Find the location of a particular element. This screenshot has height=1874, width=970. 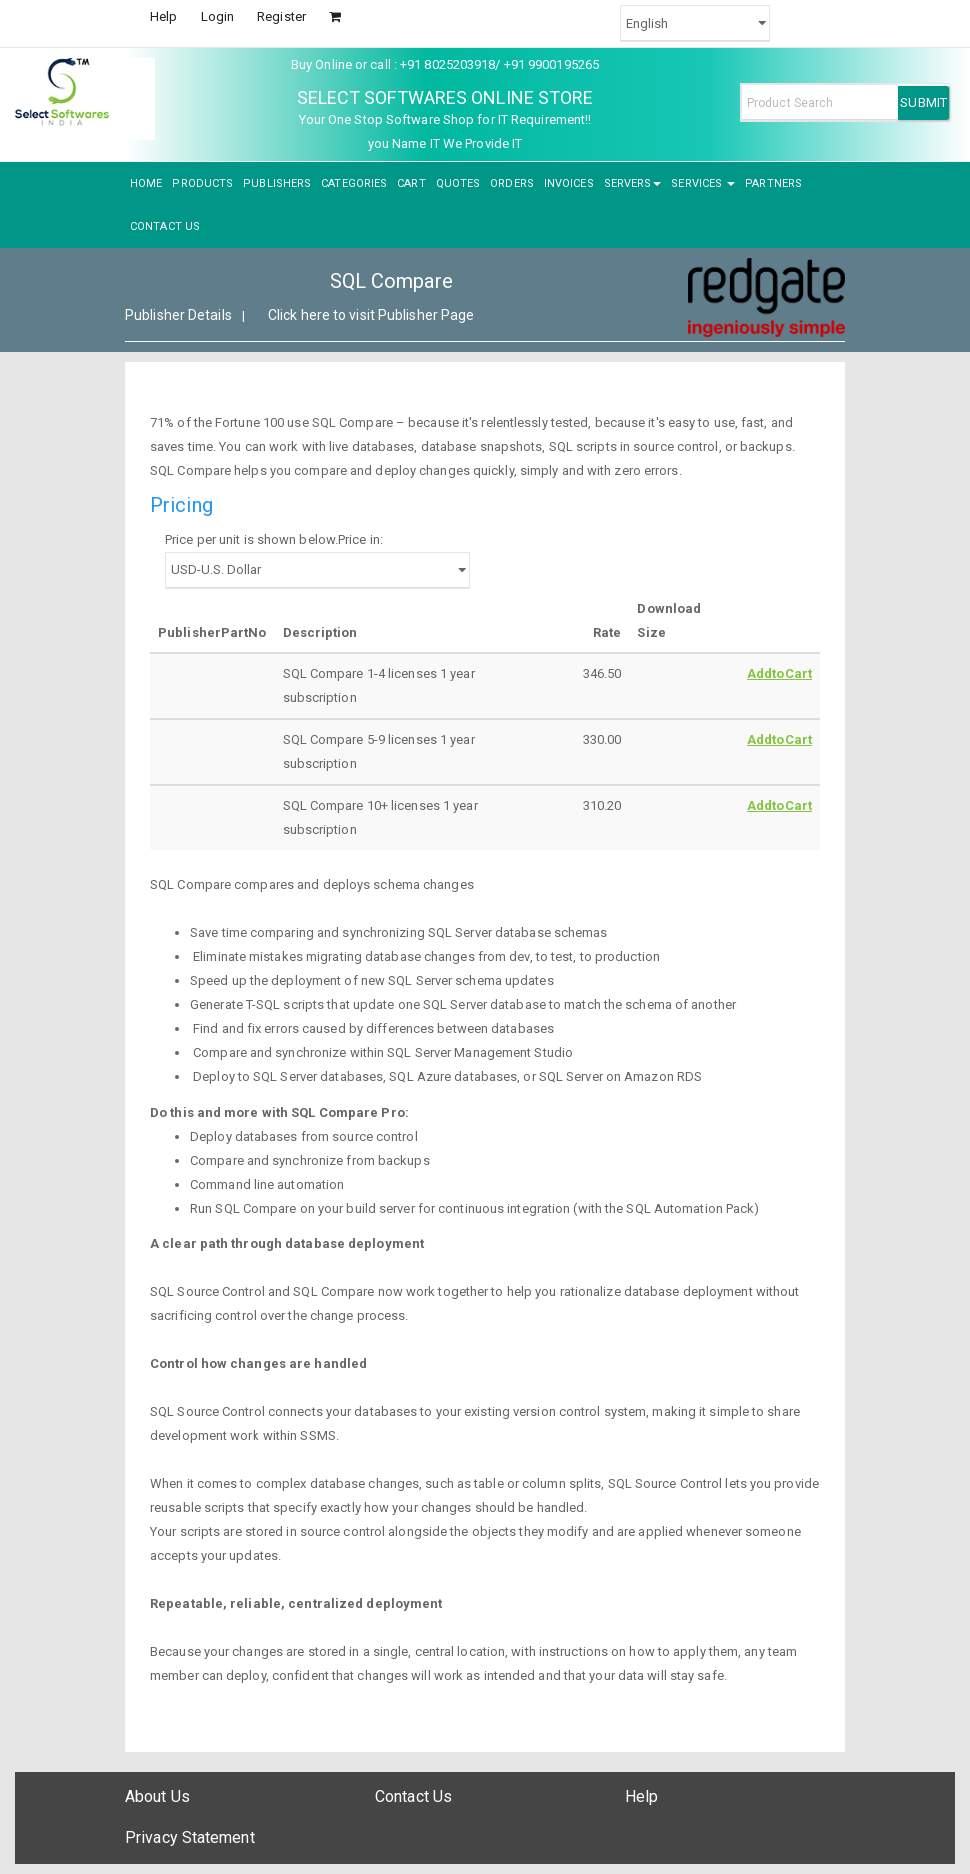

Login is located at coordinates (218, 16).